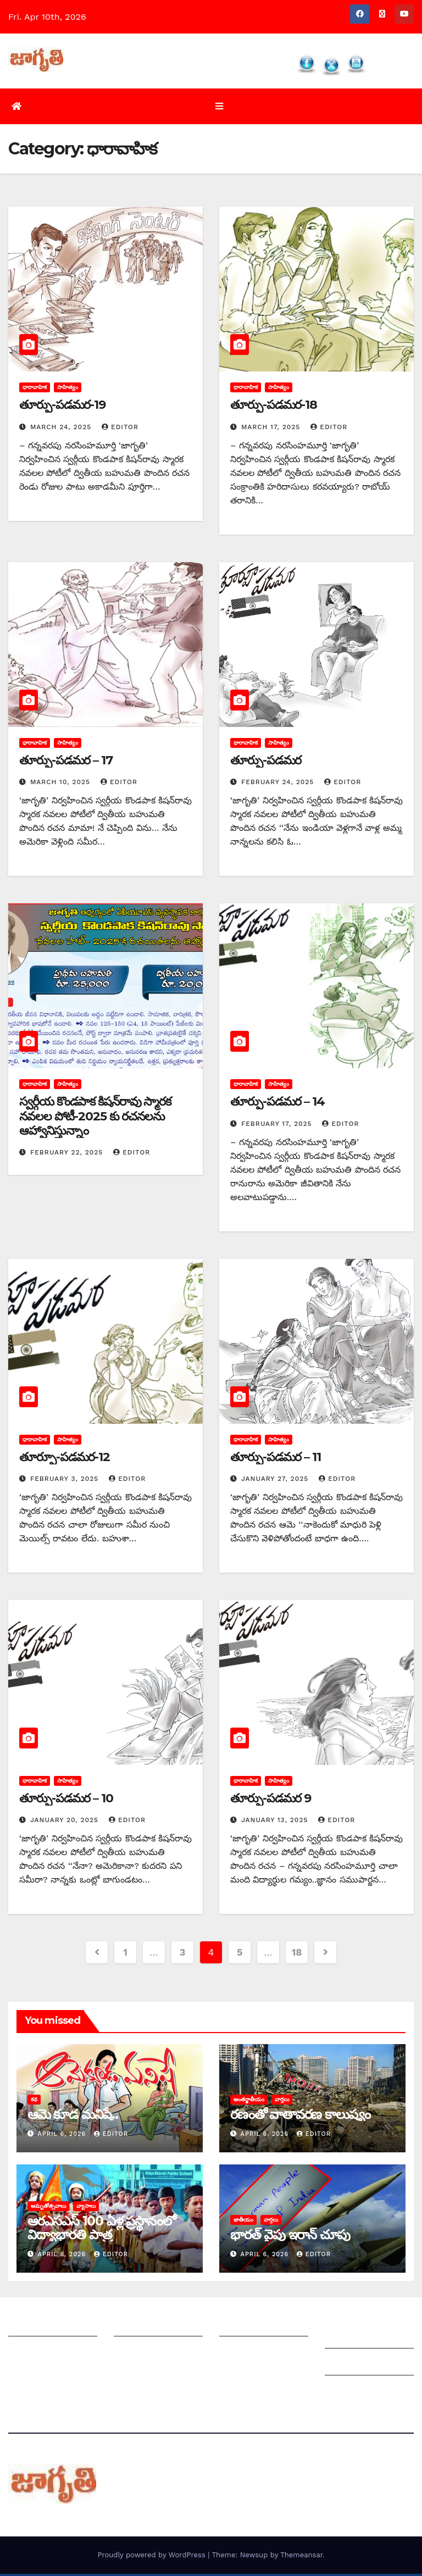 The width and height of the screenshot is (422, 2576). Describe the element at coordinates (61, 785) in the screenshot. I see `March 10, 2025` at that location.